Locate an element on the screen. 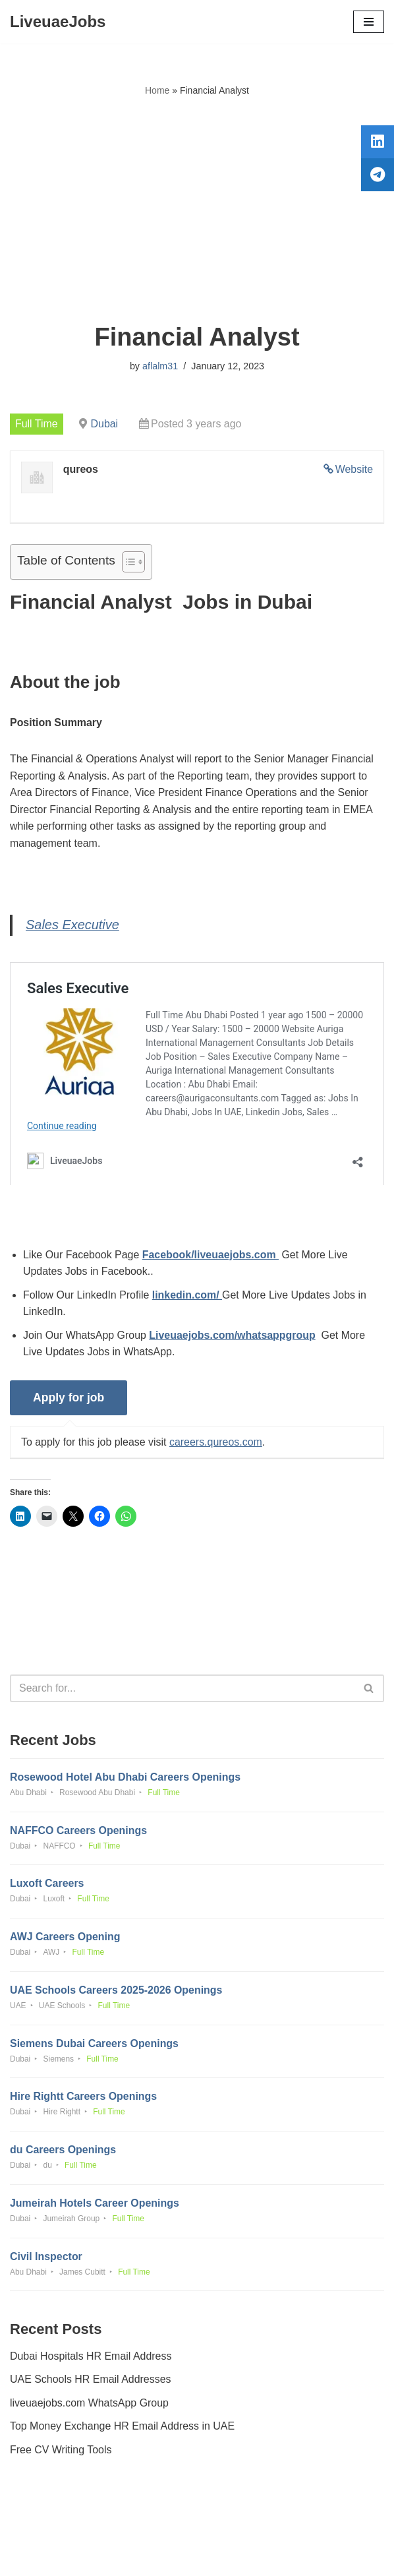 The image size is (394, 2576). Home is located at coordinates (157, 90).